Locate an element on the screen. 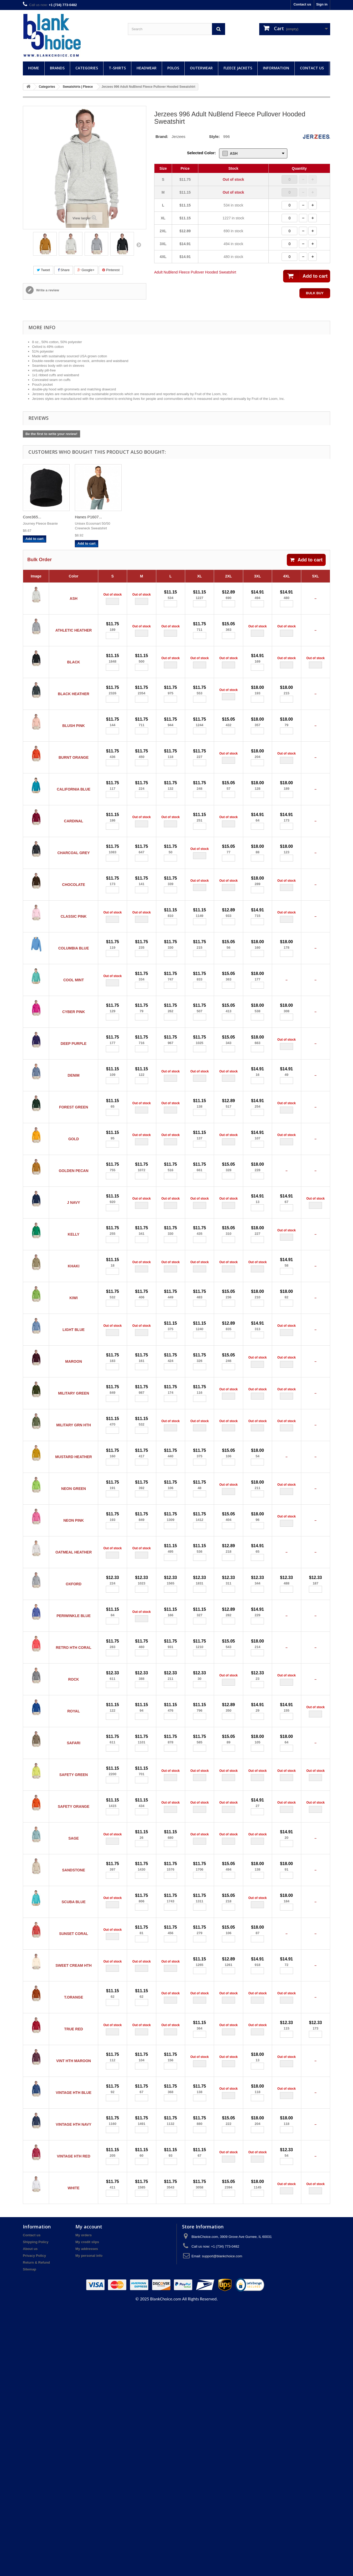  Share is located at coordinates (64, 270).